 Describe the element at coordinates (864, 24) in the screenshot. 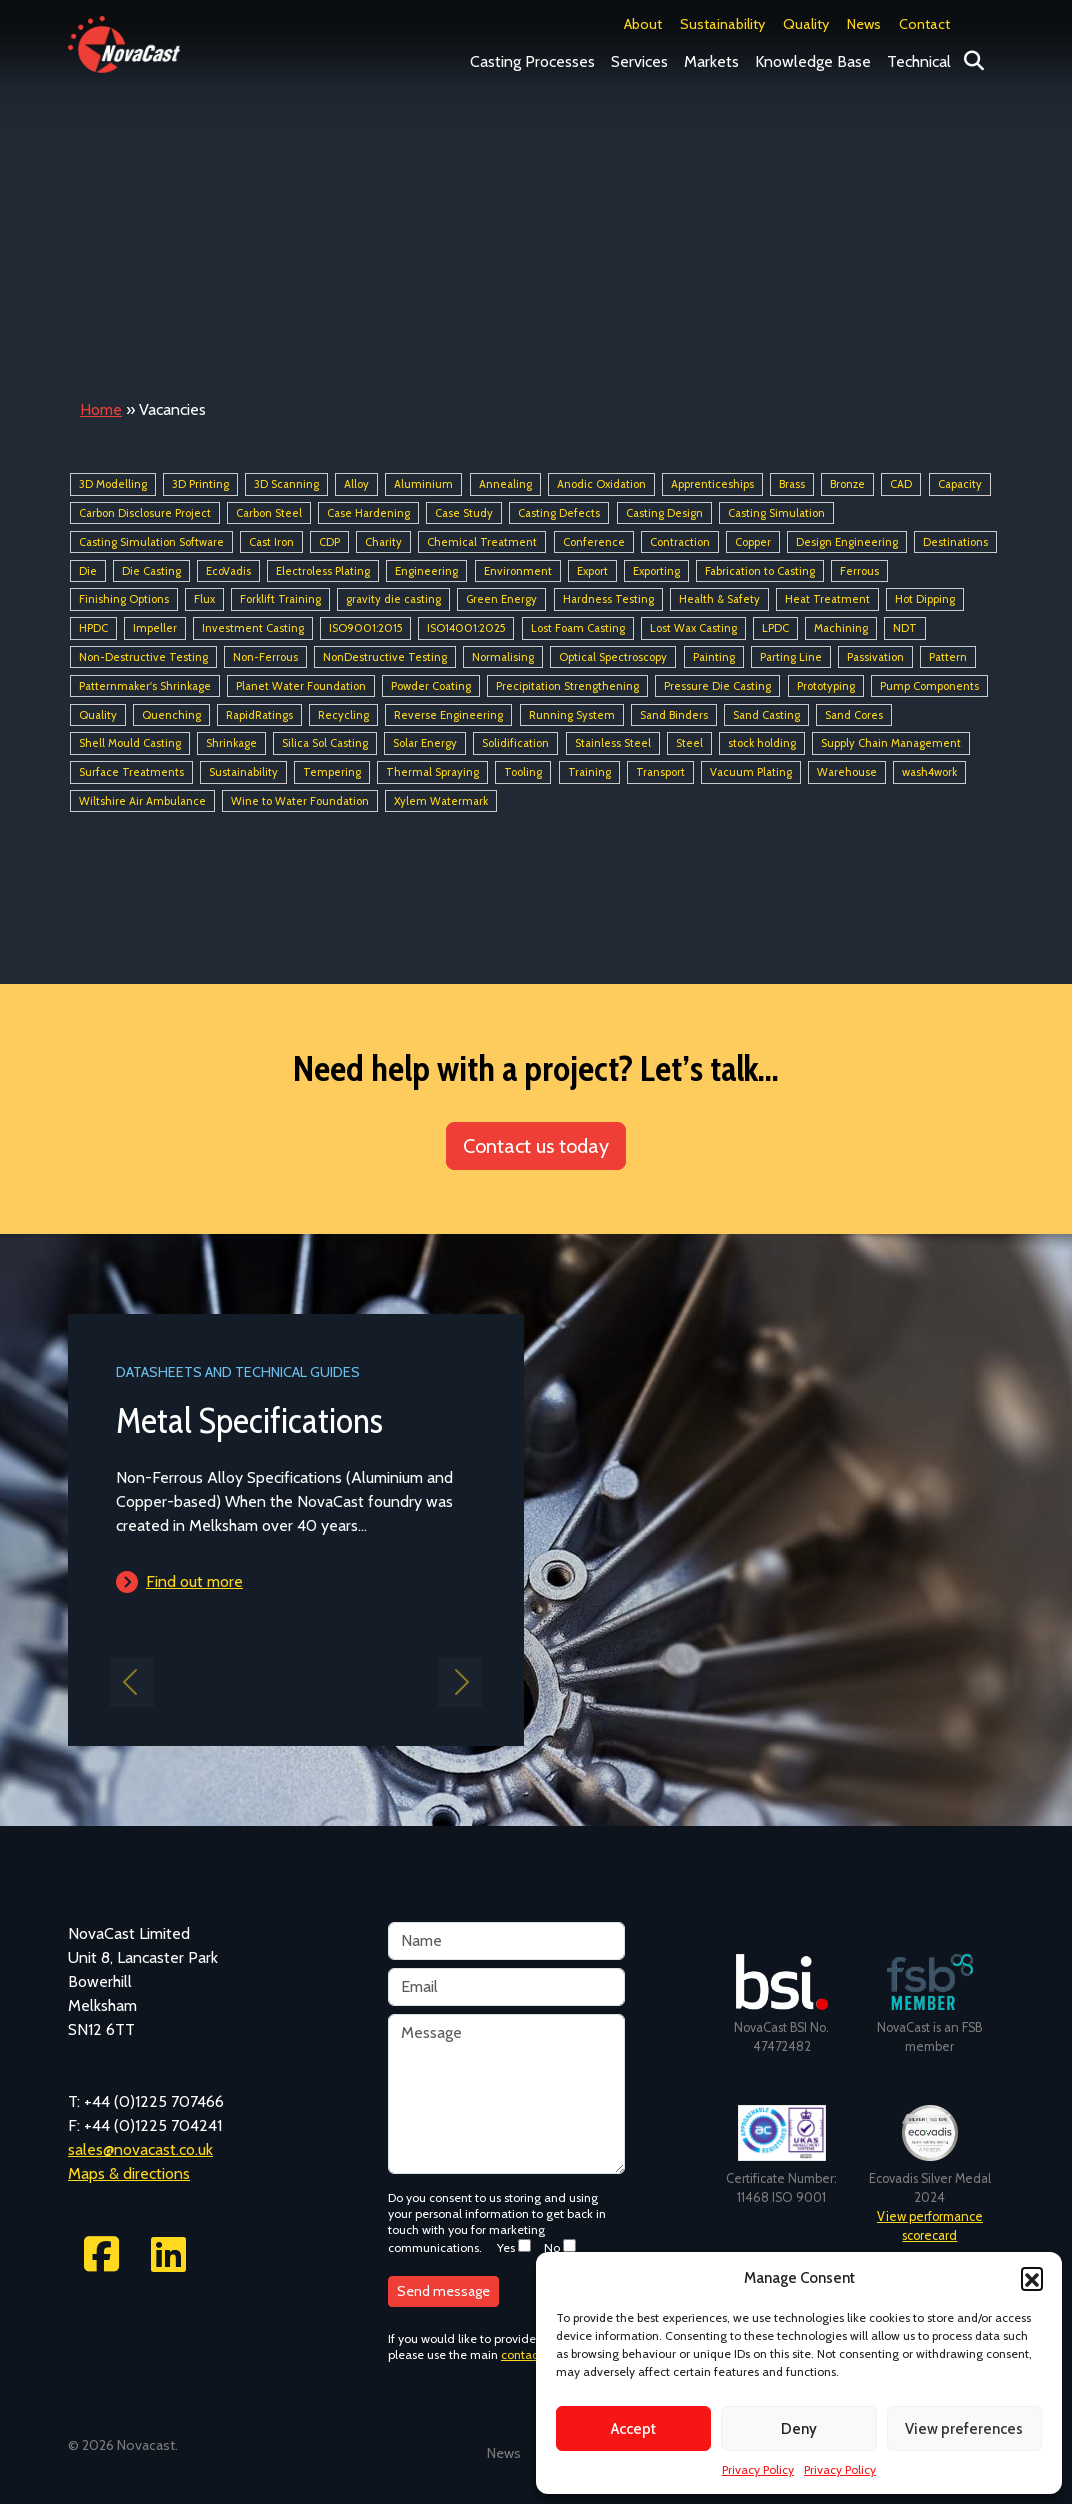

I see `News` at that location.